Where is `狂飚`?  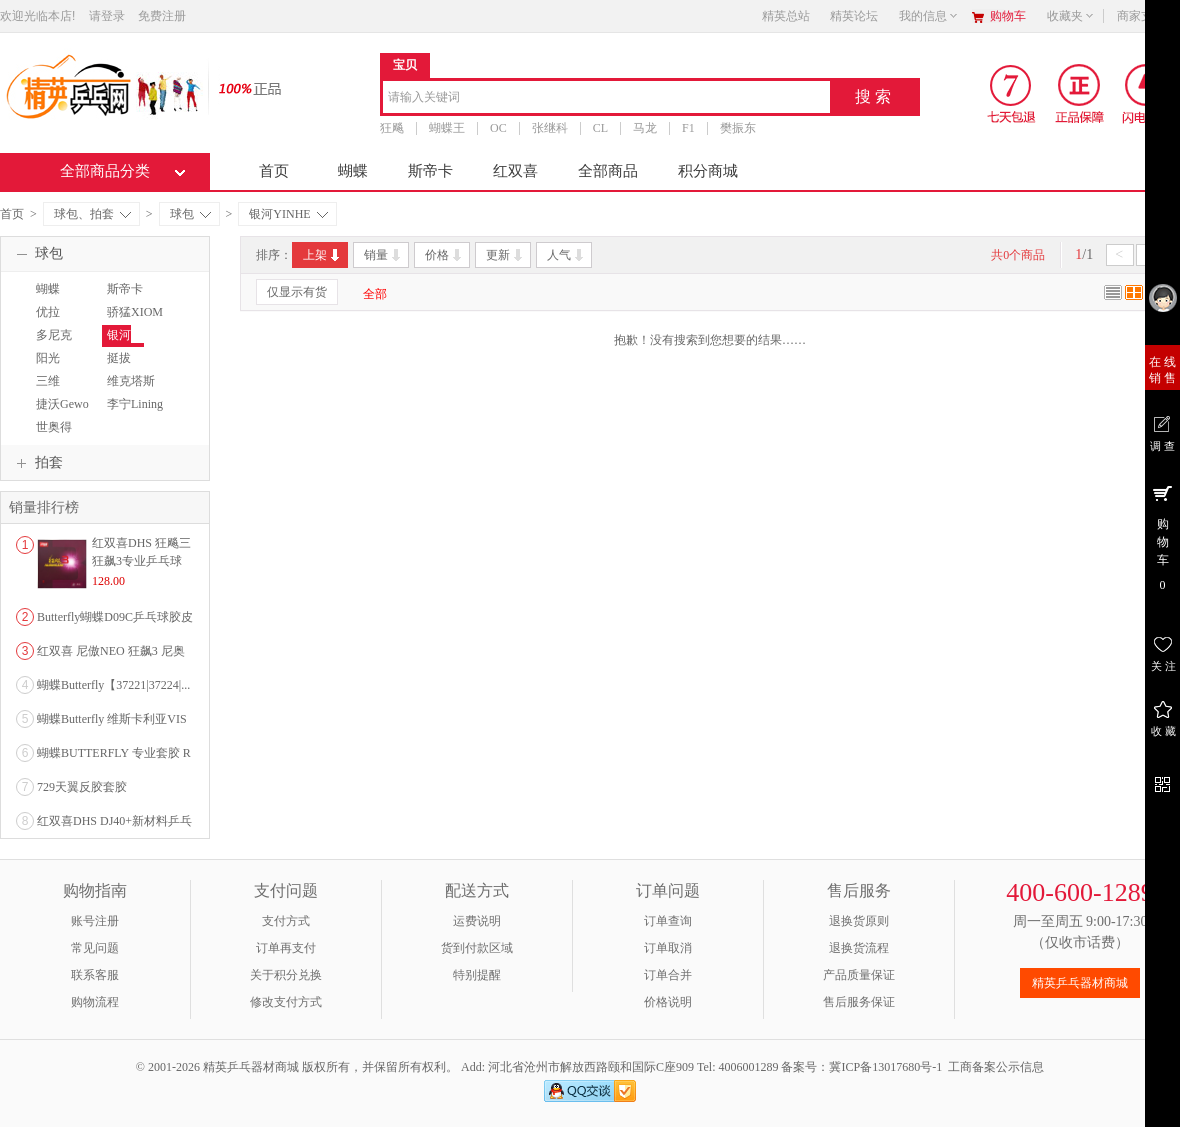
狂飚 is located at coordinates (392, 128).